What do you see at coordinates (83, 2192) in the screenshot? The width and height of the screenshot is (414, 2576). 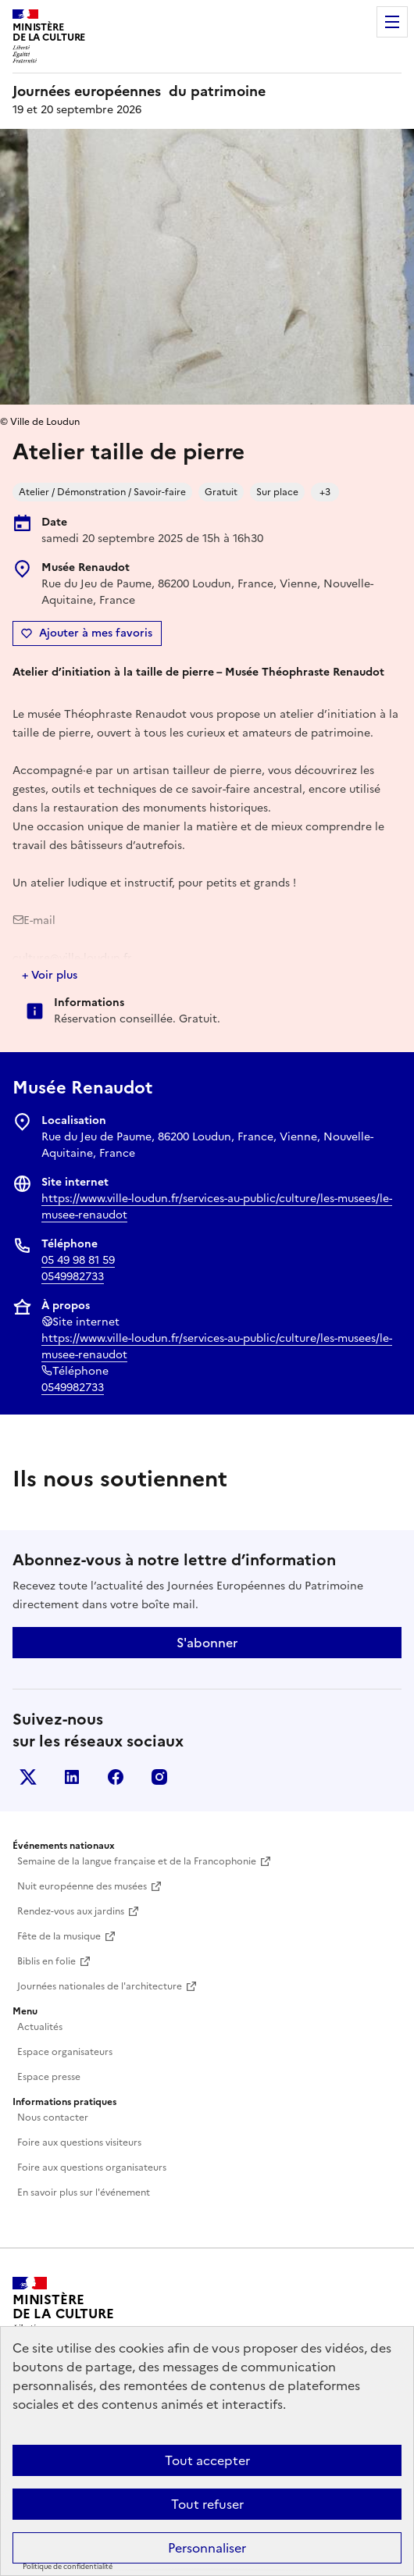 I see `En savoir plus sur l'événement` at bounding box center [83, 2192].